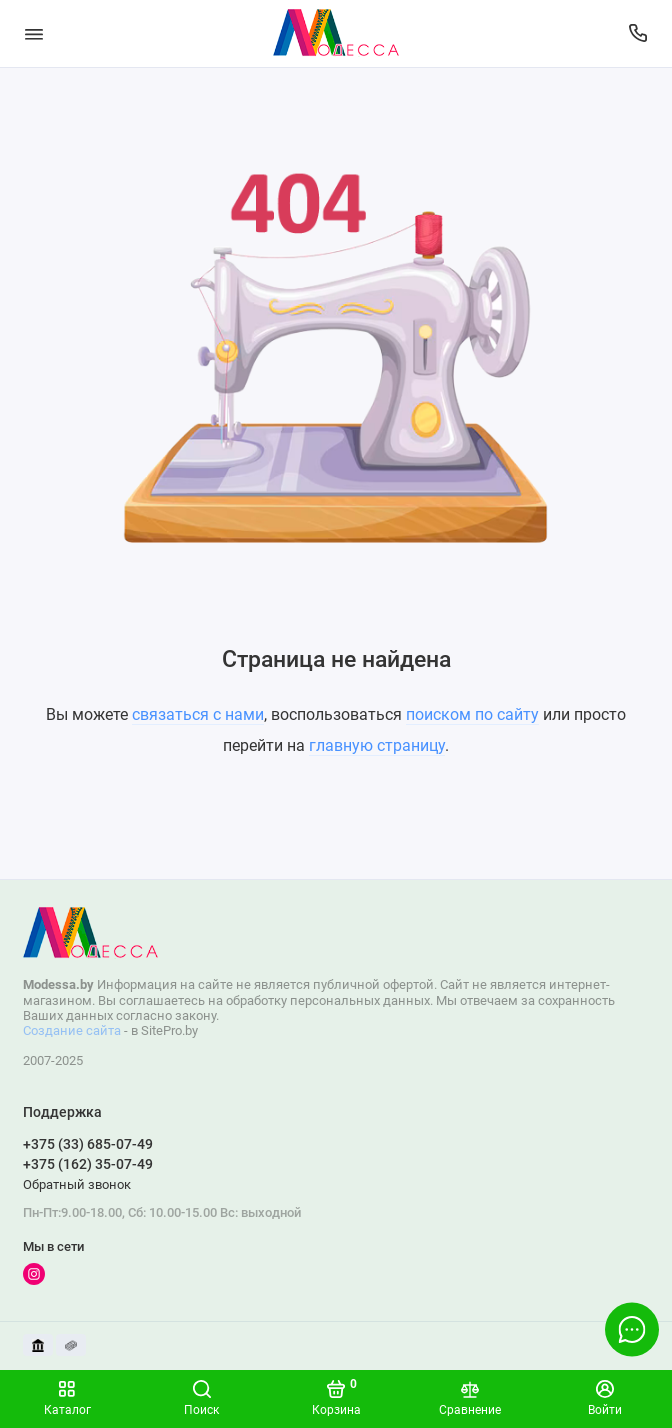 Image resolution: width=672 pixels, height=1428 pixels. Describe the element at coordinates (77, 1184) in the screenshot. I see `Обратный звонок` at that location.